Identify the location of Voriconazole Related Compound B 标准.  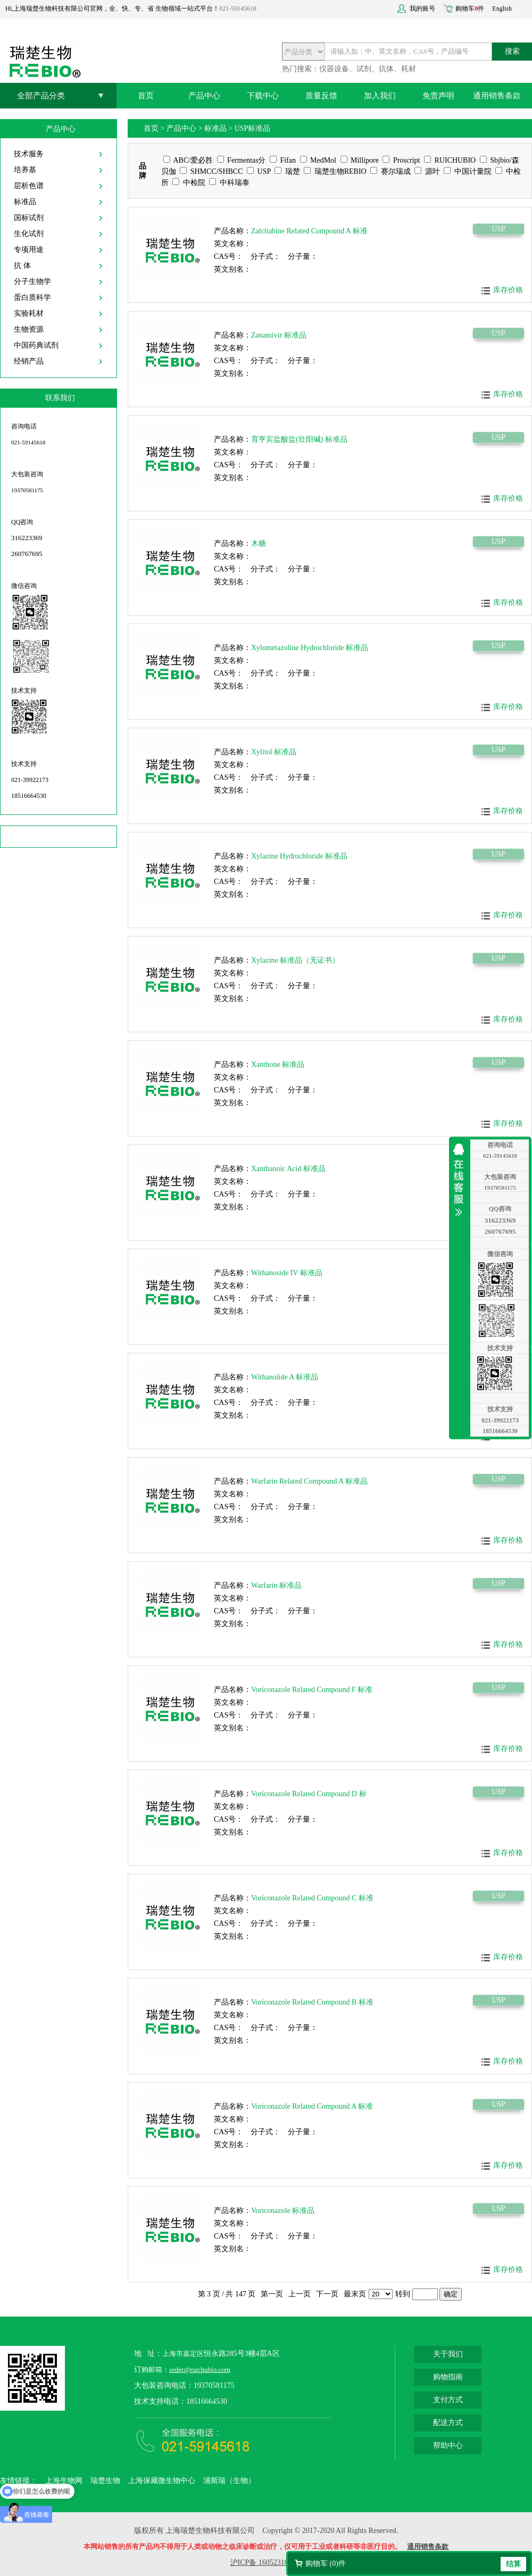
(312, 2002).